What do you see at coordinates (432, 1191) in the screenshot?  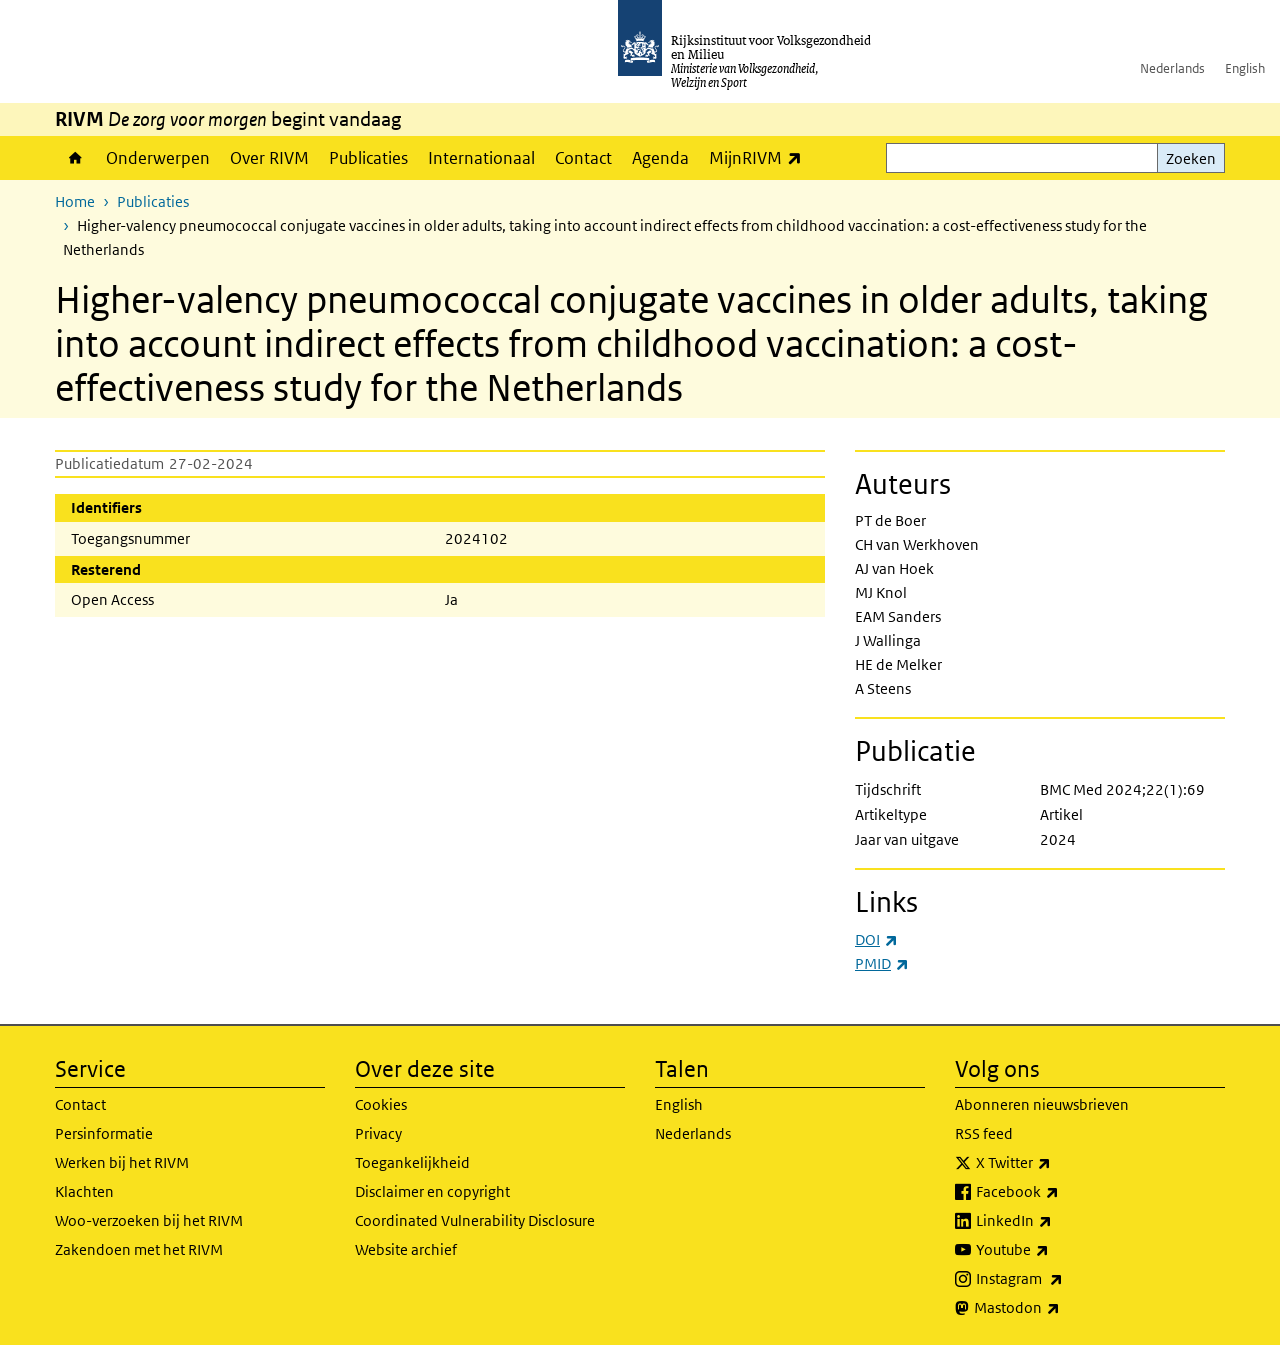 I see `Disclaimer en copyright` at bounding box center [432, 1191].